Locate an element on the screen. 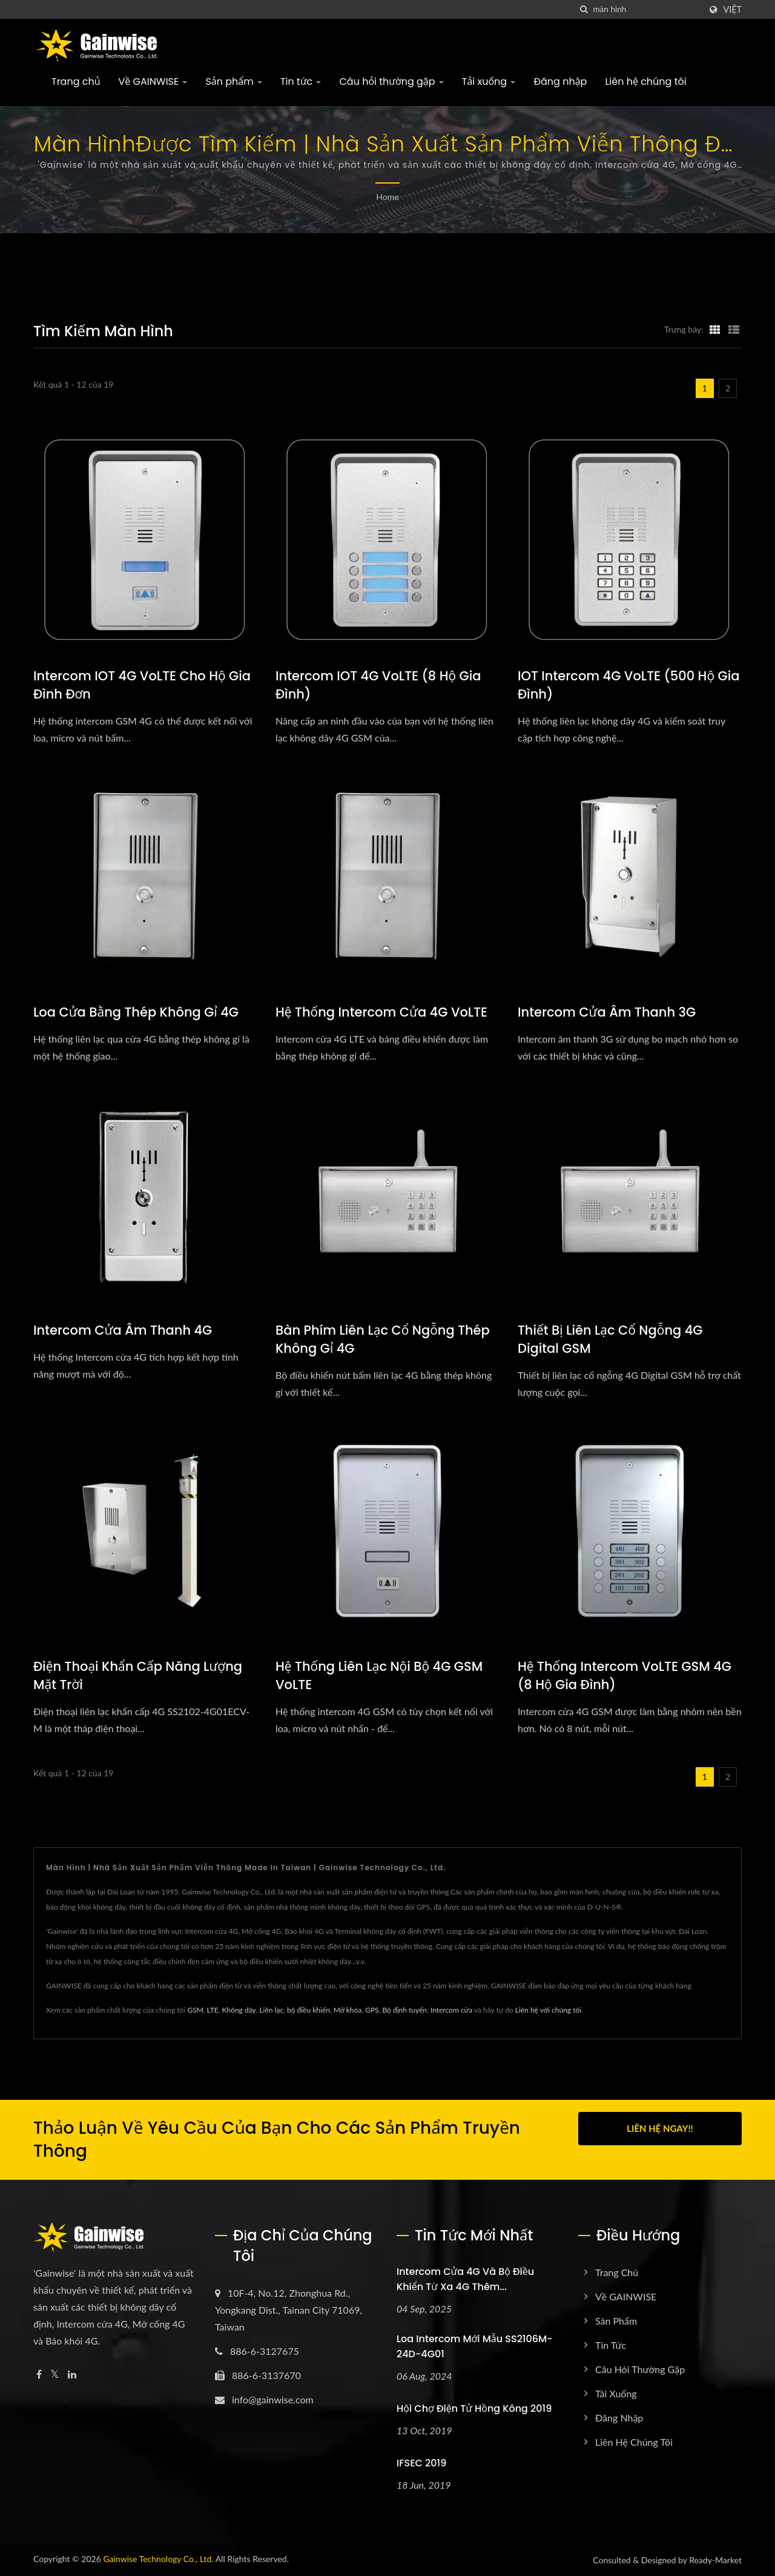 Image resolution: width=775 pixels, height=2576 pixels. [Tìm kiếm] is located at coordinates (584, 9).